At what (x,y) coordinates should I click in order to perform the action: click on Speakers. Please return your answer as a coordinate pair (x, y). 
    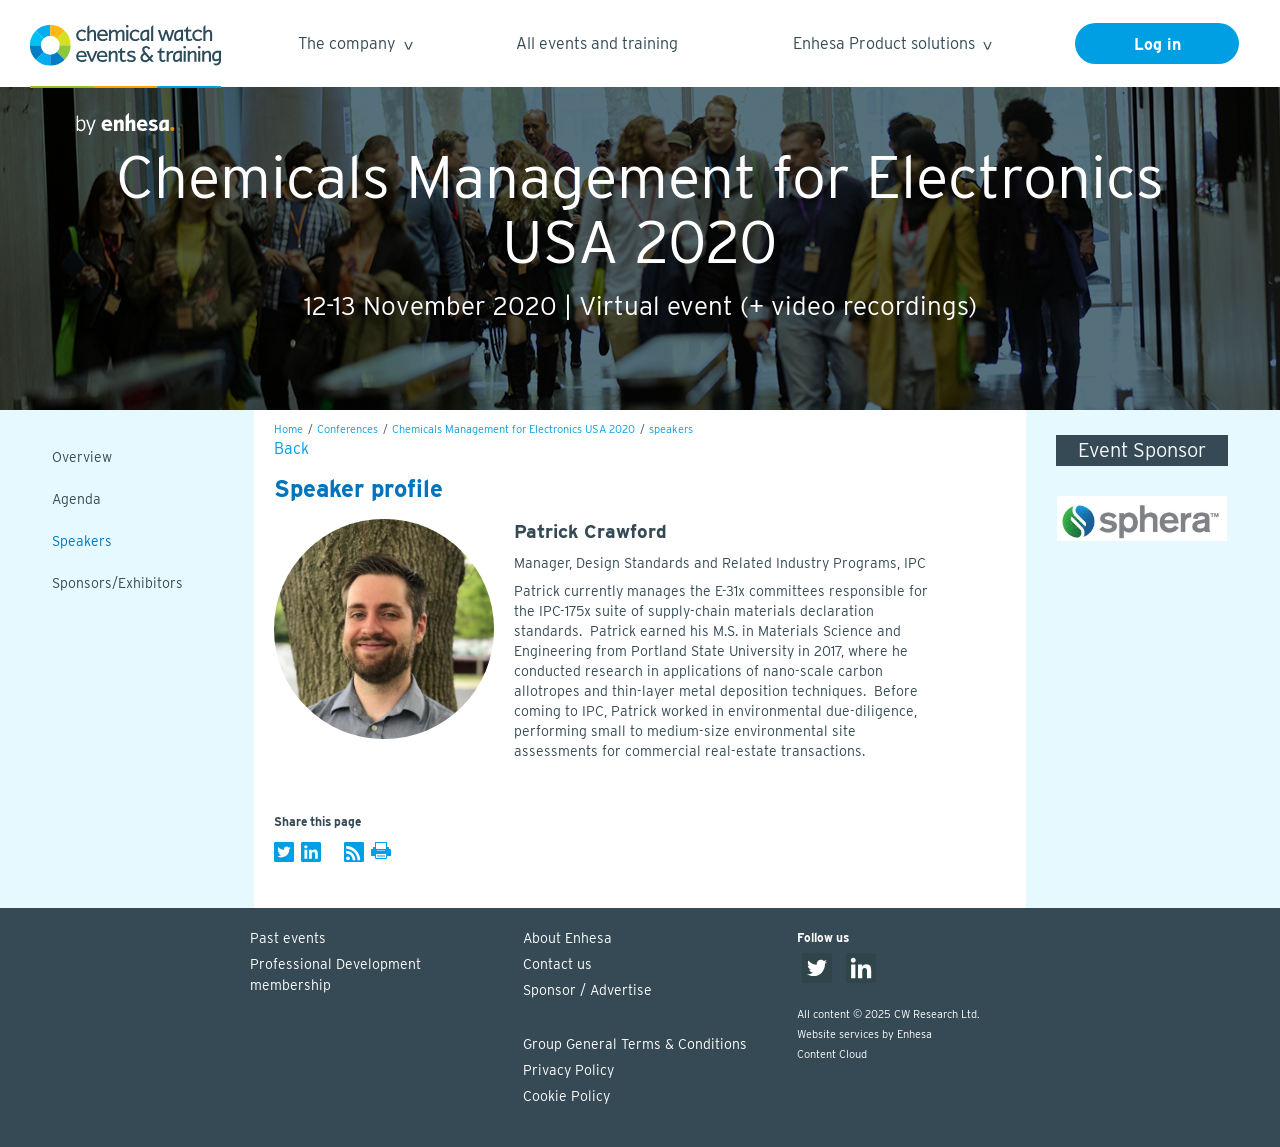
    Looking at the image, I should click on (82, 541).